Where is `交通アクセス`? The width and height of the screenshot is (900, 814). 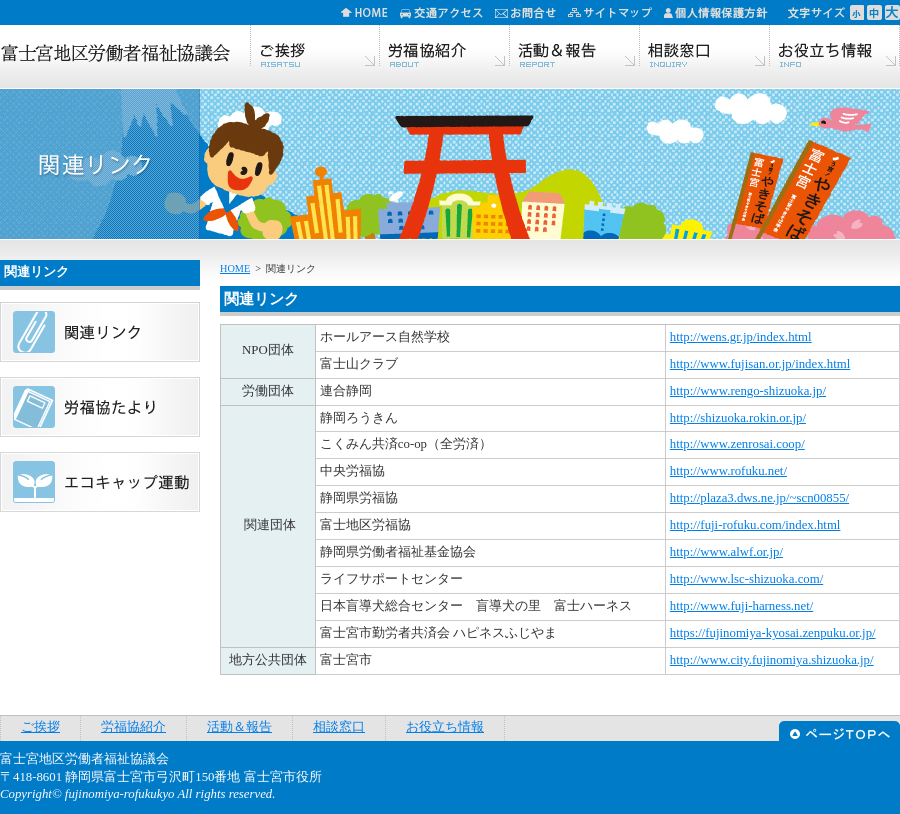
交通アクセス is located at coordinates (447, 12).